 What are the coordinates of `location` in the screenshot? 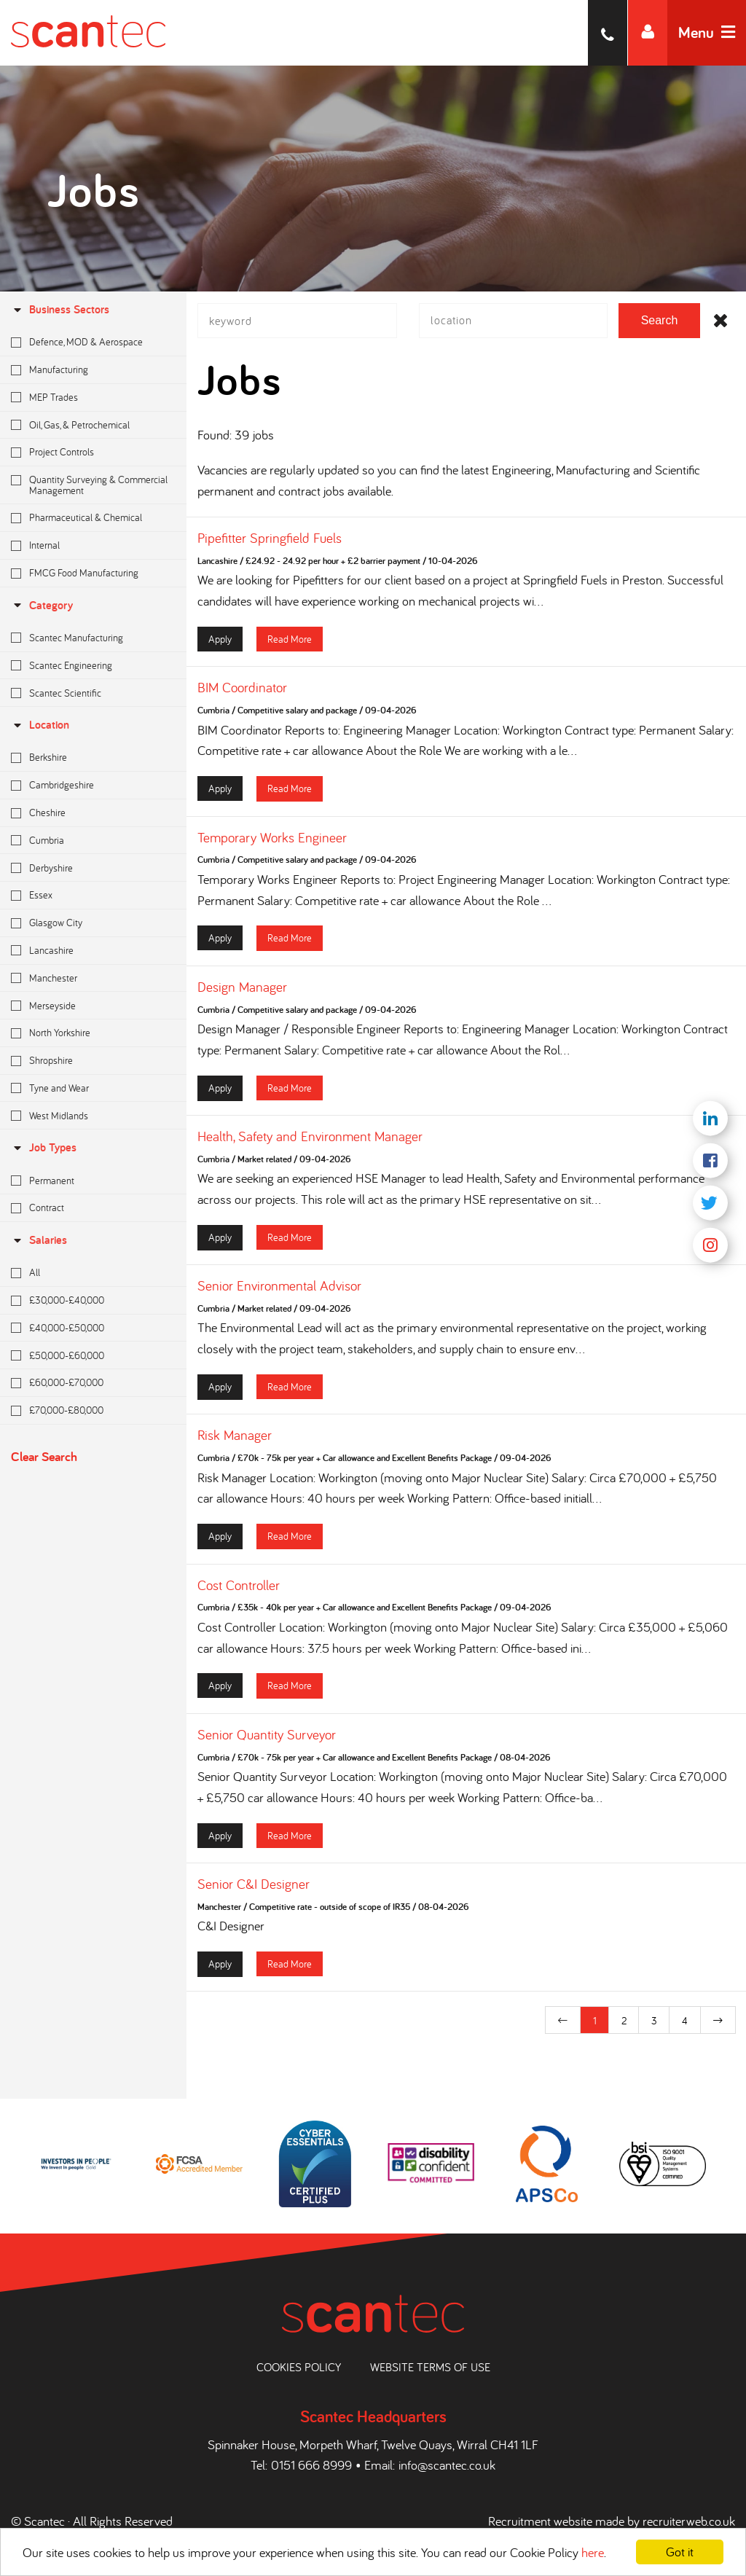 It's located at (40, 724).